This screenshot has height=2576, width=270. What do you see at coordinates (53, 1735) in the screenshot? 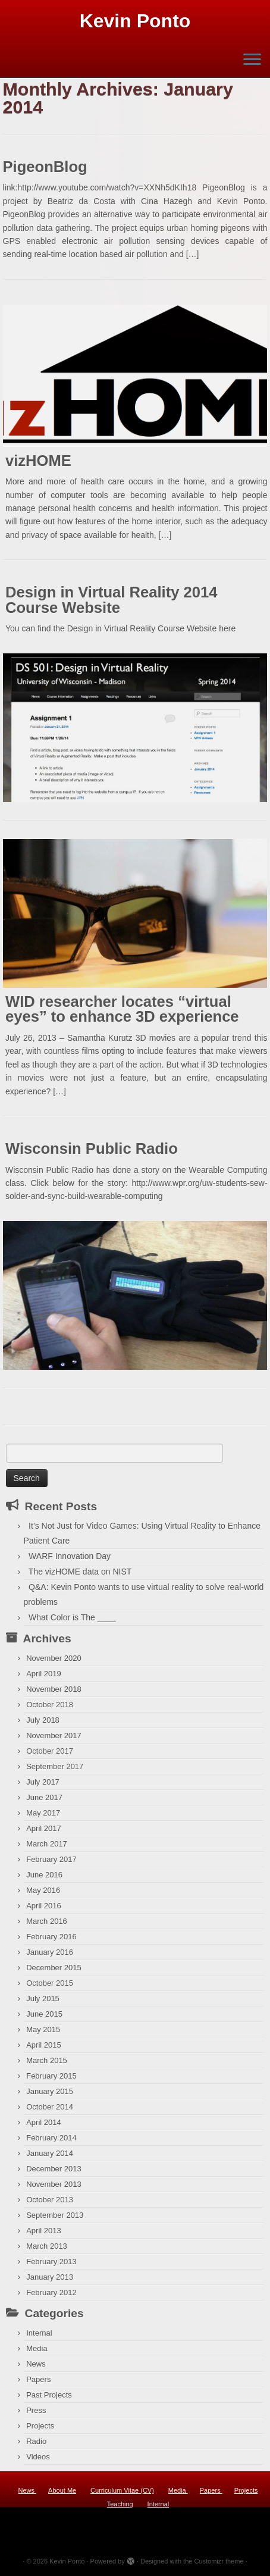
I see `November 2017` at bounding box center [53, 1735].